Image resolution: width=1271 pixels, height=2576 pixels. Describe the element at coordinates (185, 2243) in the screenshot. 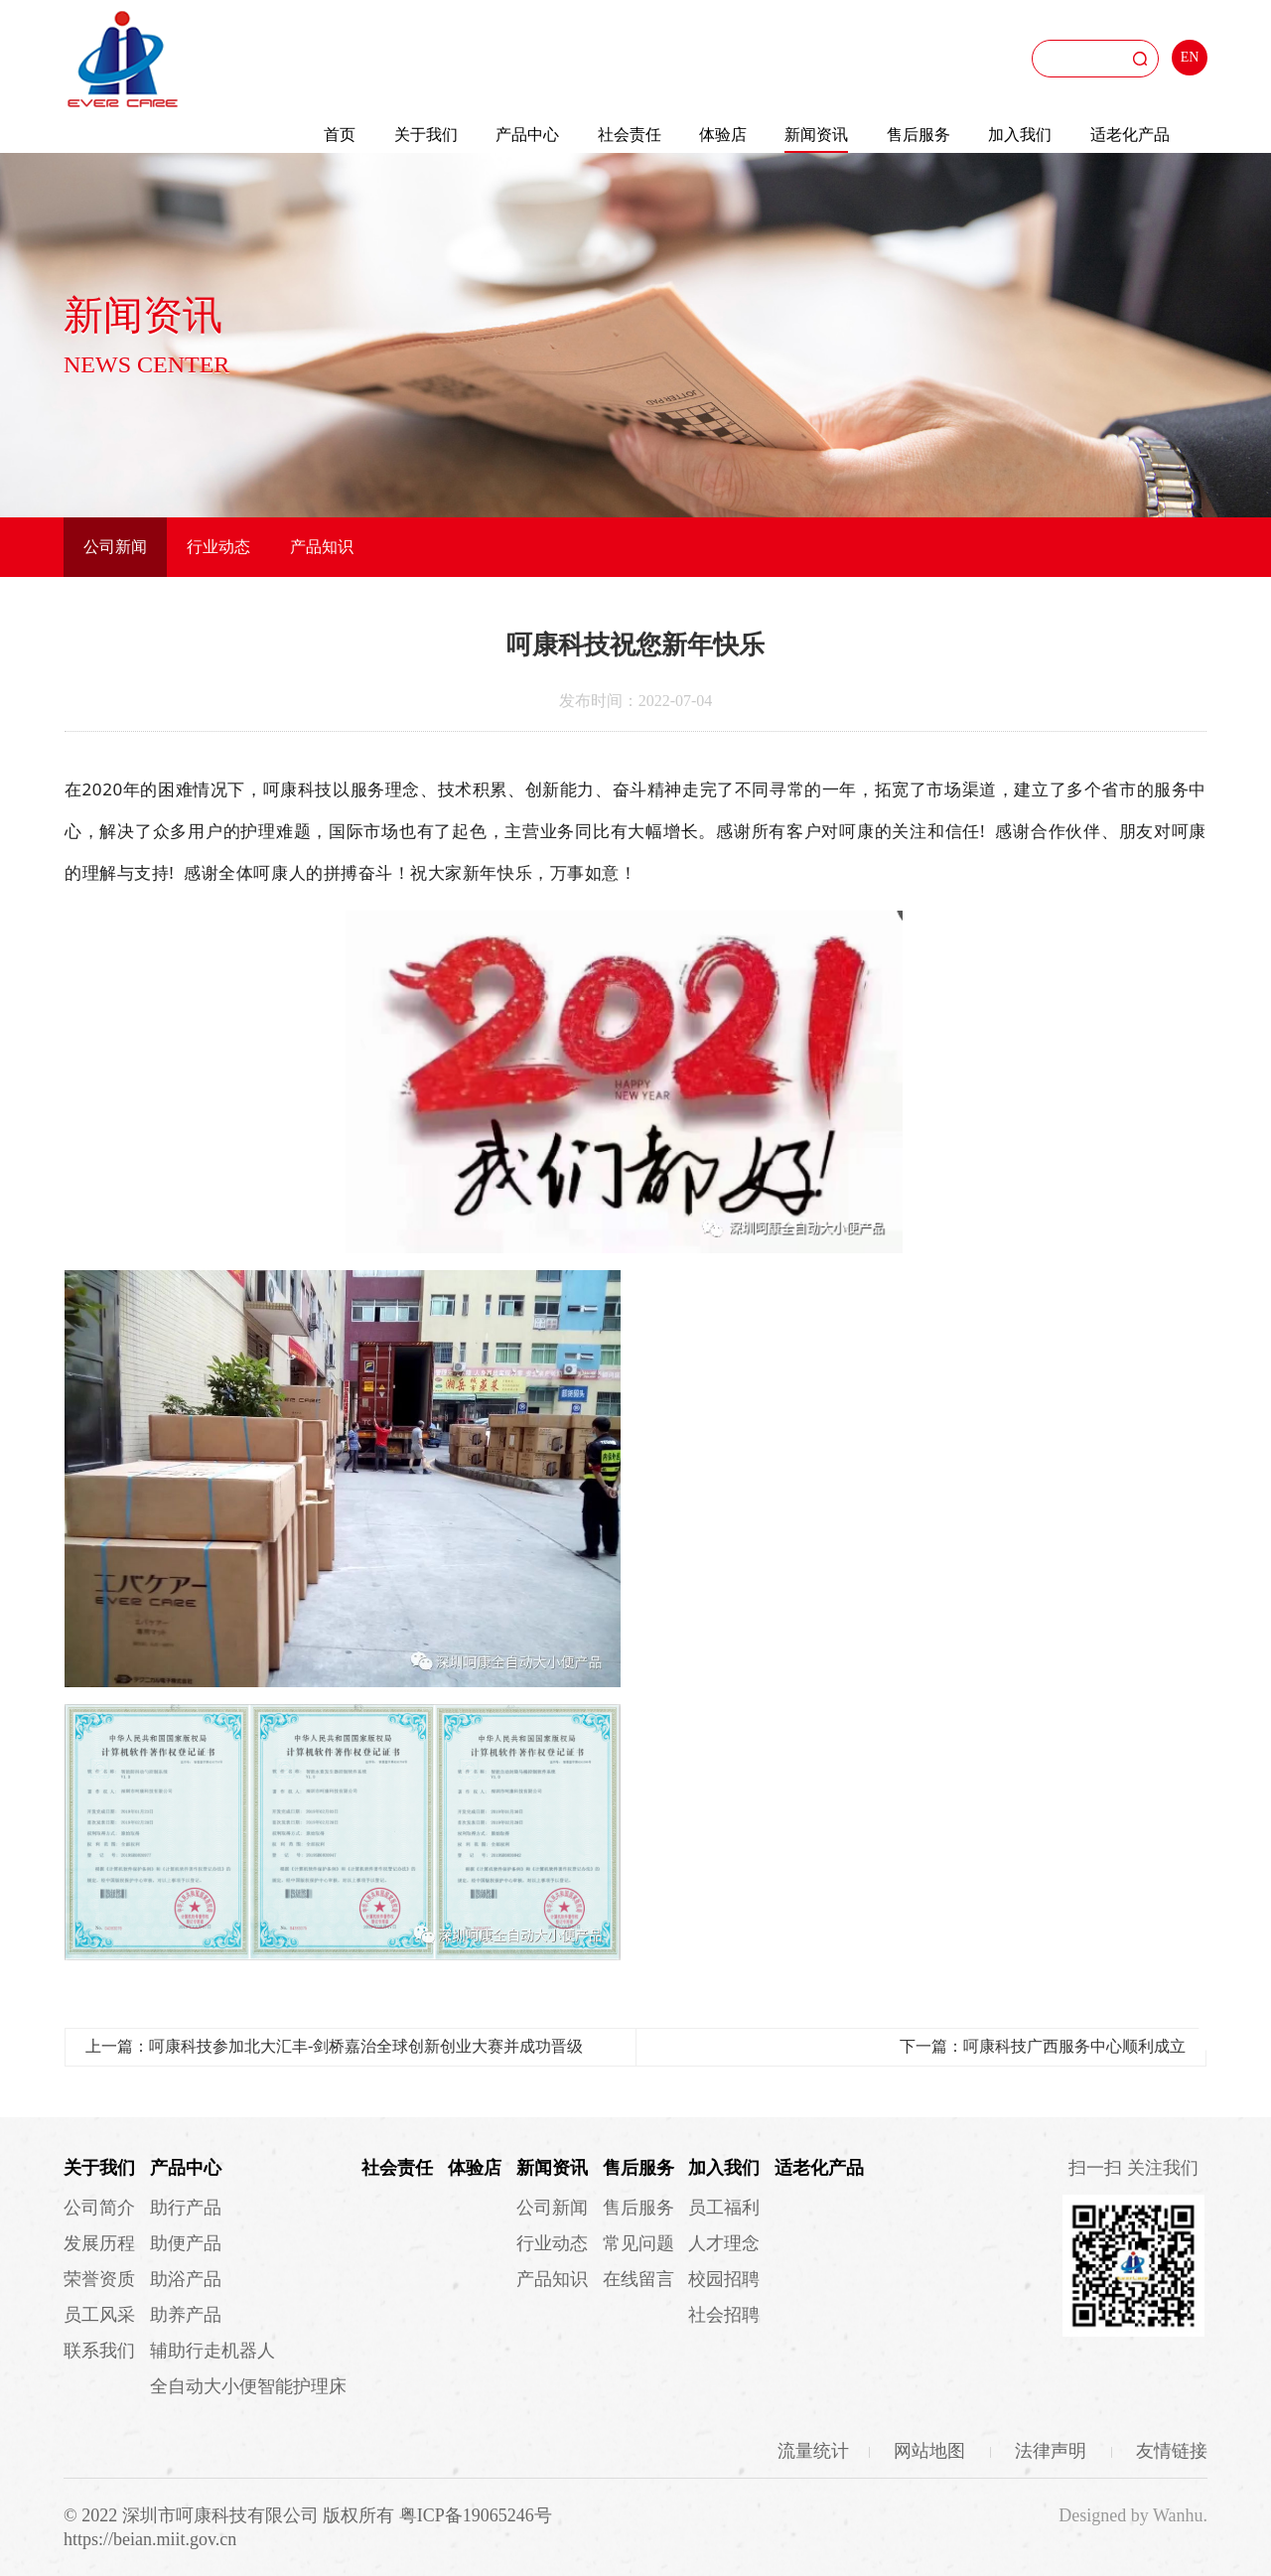

I see `助便产品` at that location.